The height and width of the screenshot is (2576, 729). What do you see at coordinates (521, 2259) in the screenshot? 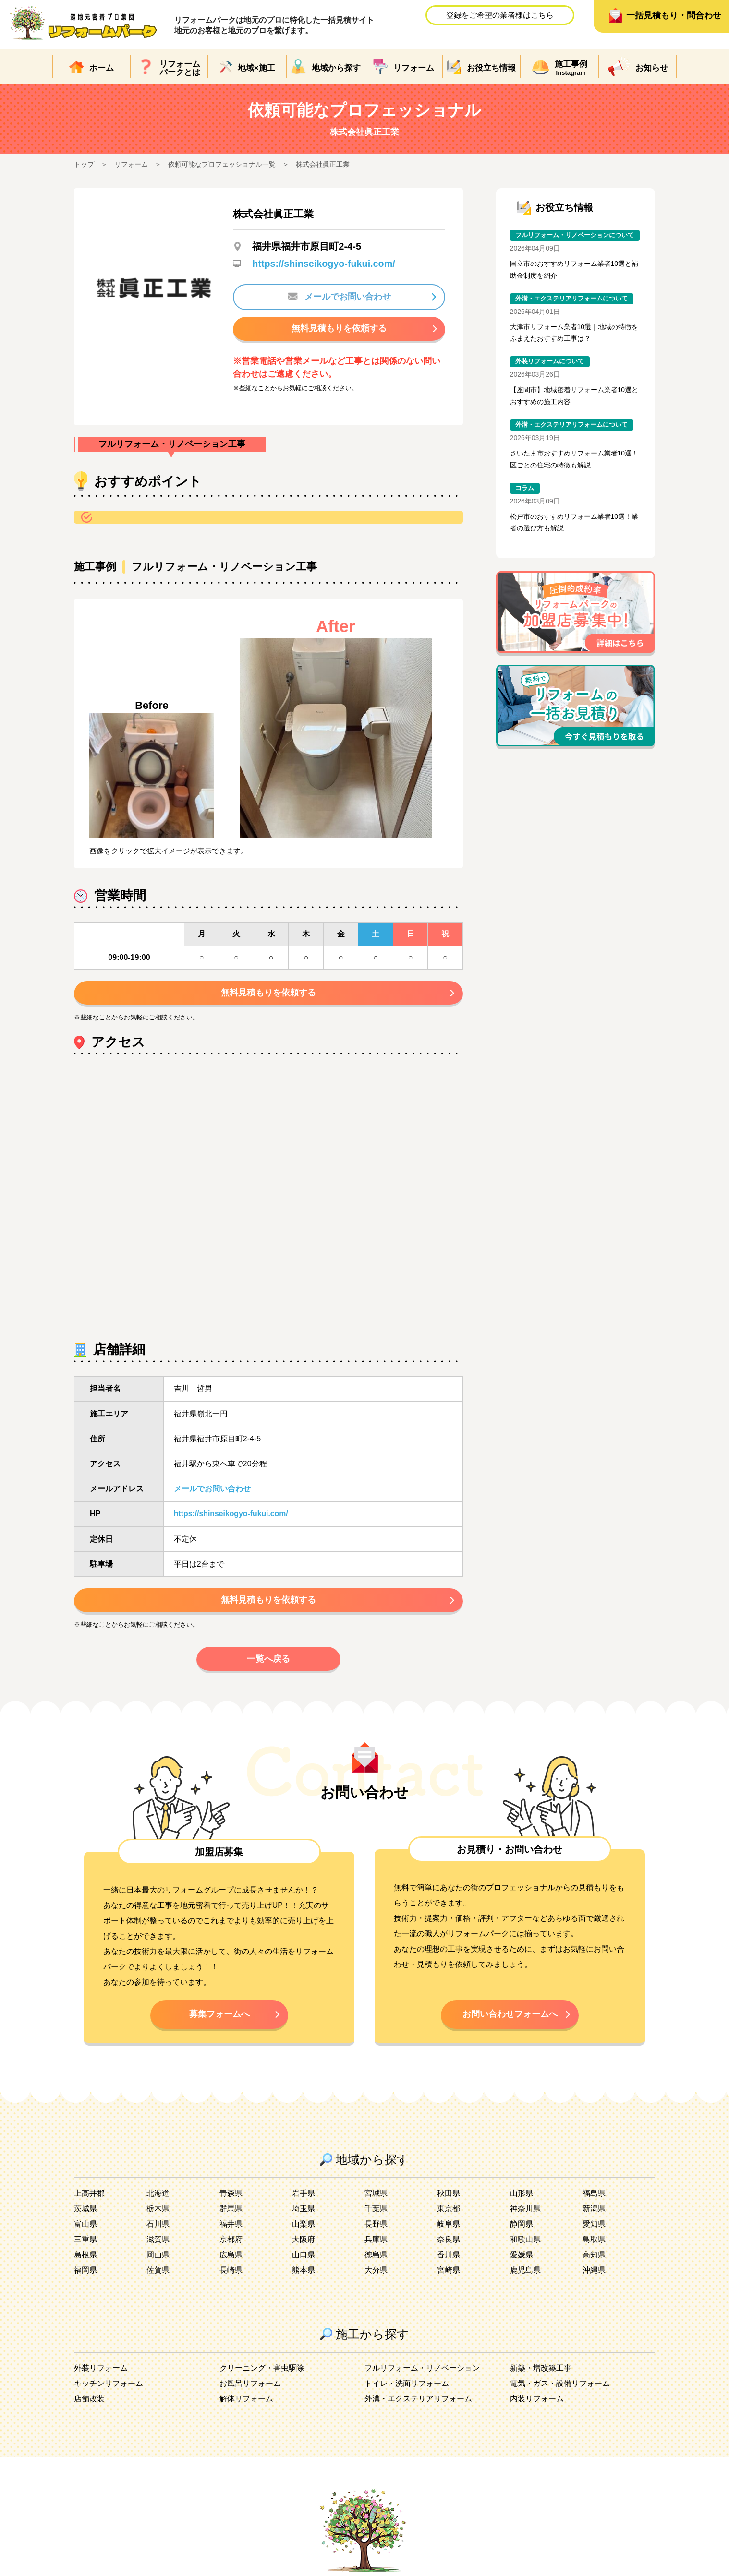
I see `愛媛県` at bounding box center [521, 2259].